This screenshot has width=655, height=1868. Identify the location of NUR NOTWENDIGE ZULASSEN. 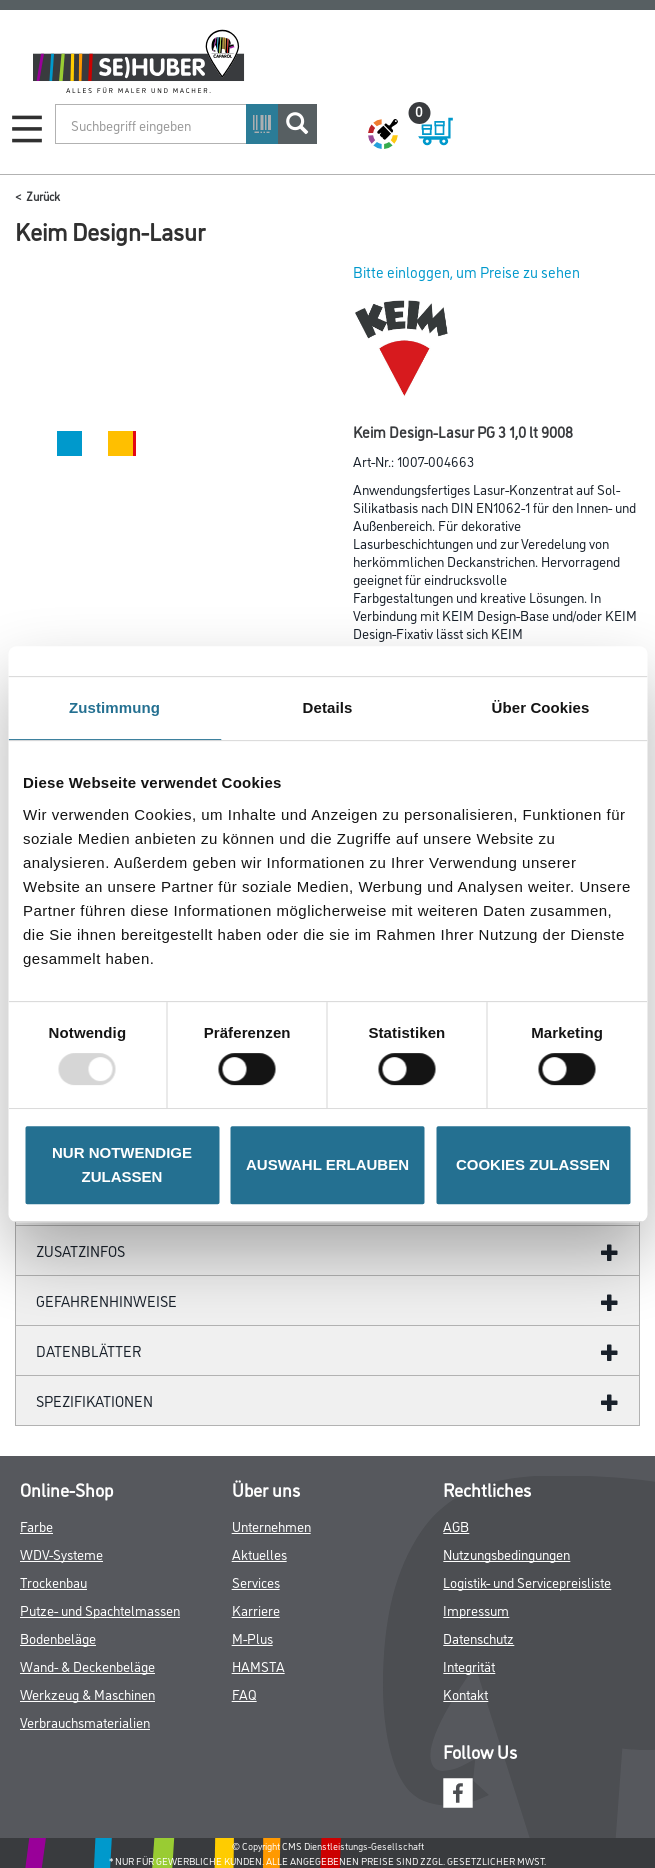
(122, 1164).